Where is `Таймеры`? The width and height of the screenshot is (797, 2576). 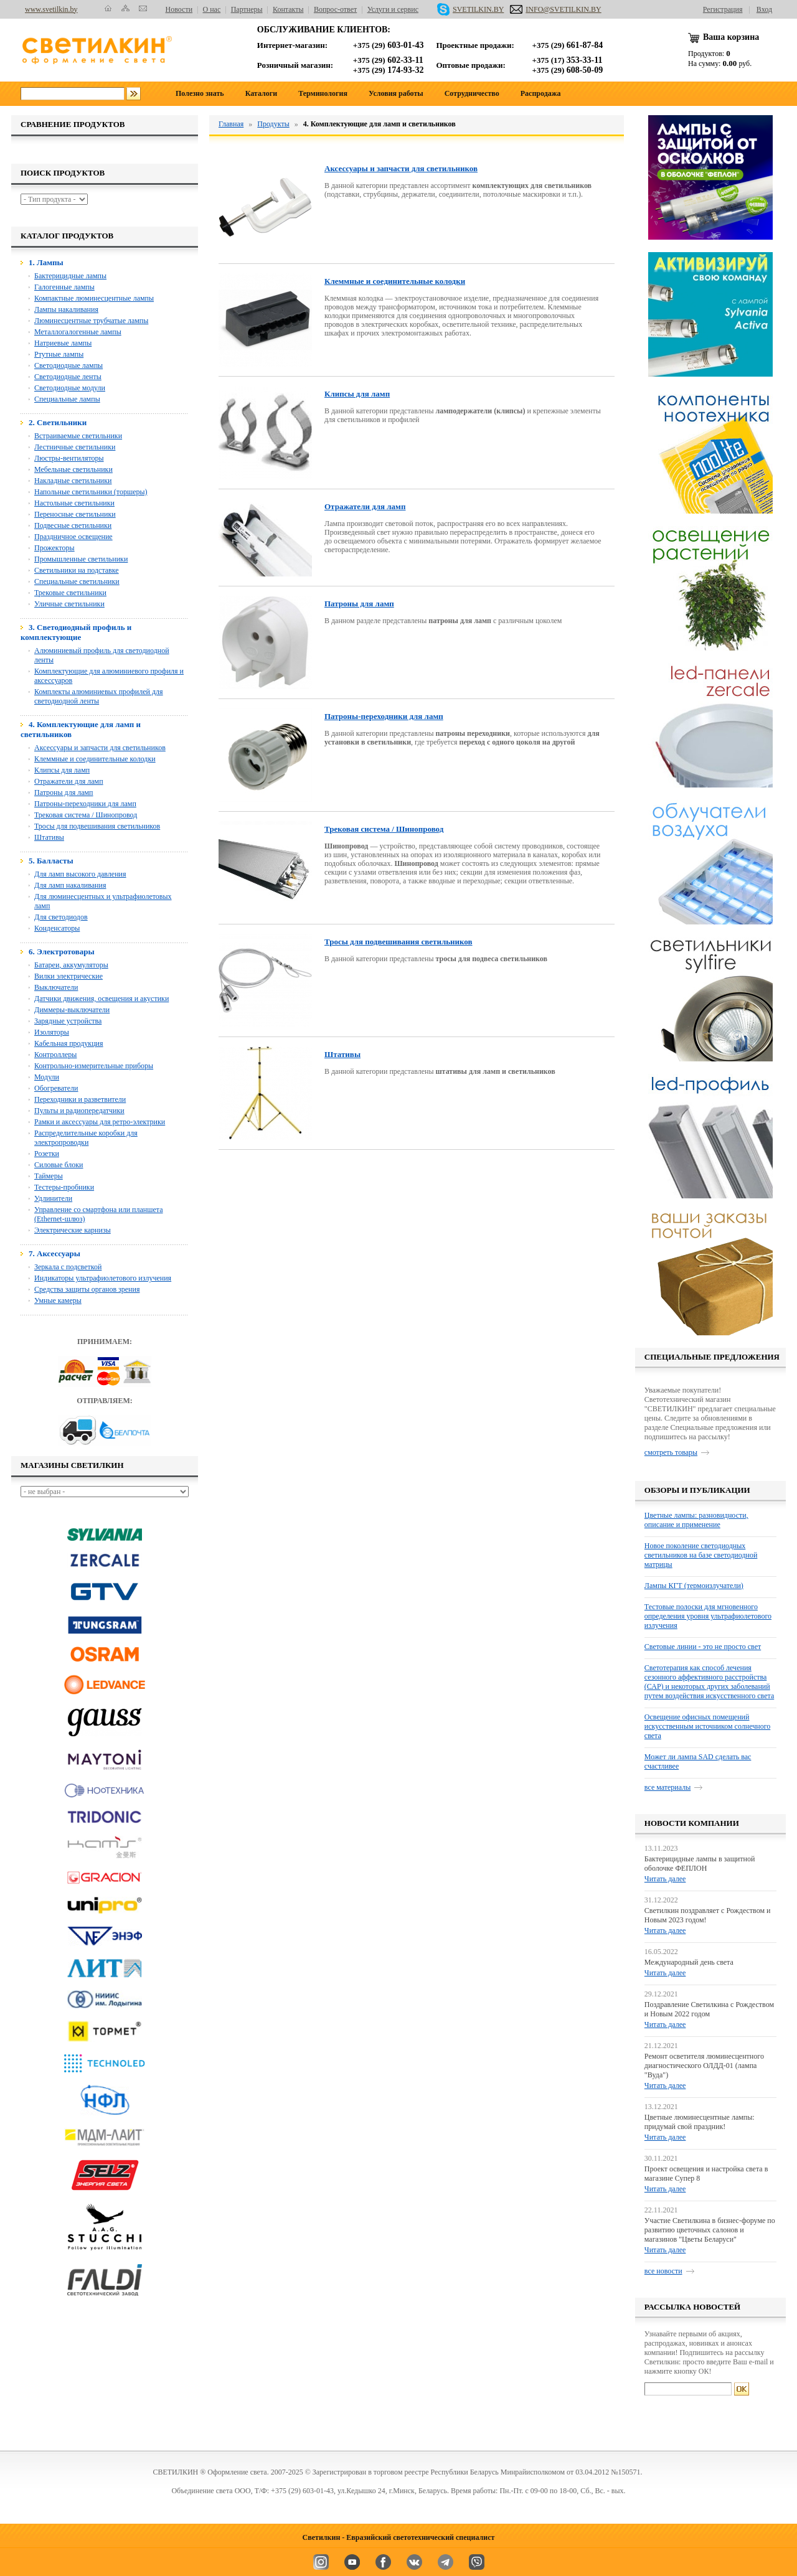 Таймеры is located at coordinates (48, 1176).